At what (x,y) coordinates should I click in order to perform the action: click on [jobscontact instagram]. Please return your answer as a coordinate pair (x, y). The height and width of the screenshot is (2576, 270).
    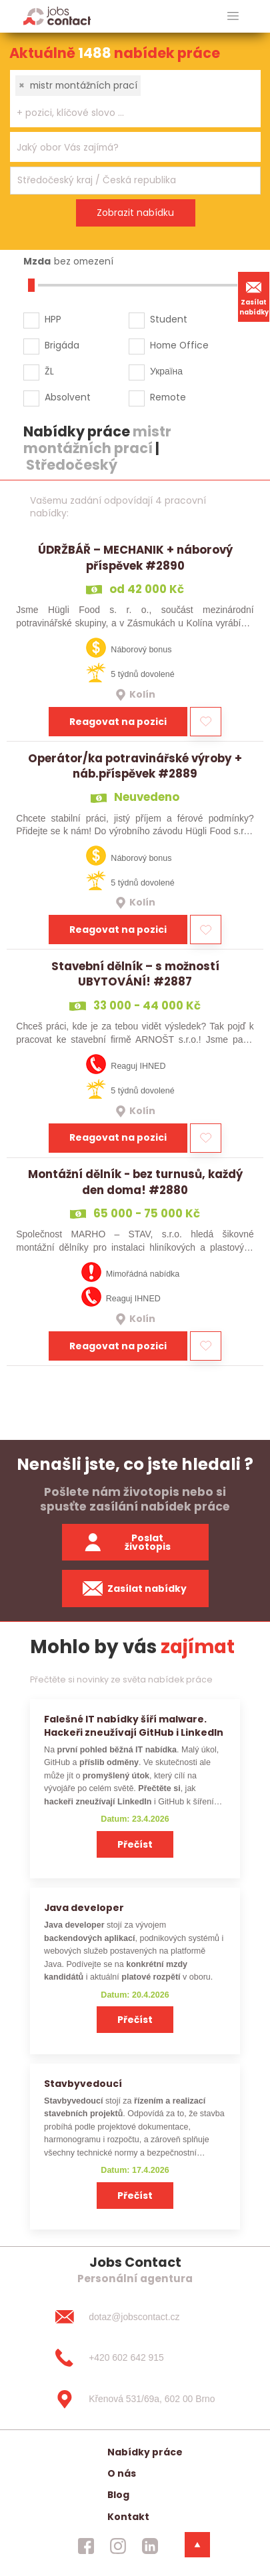
    Looking at the image, I should click on (118, 2546).